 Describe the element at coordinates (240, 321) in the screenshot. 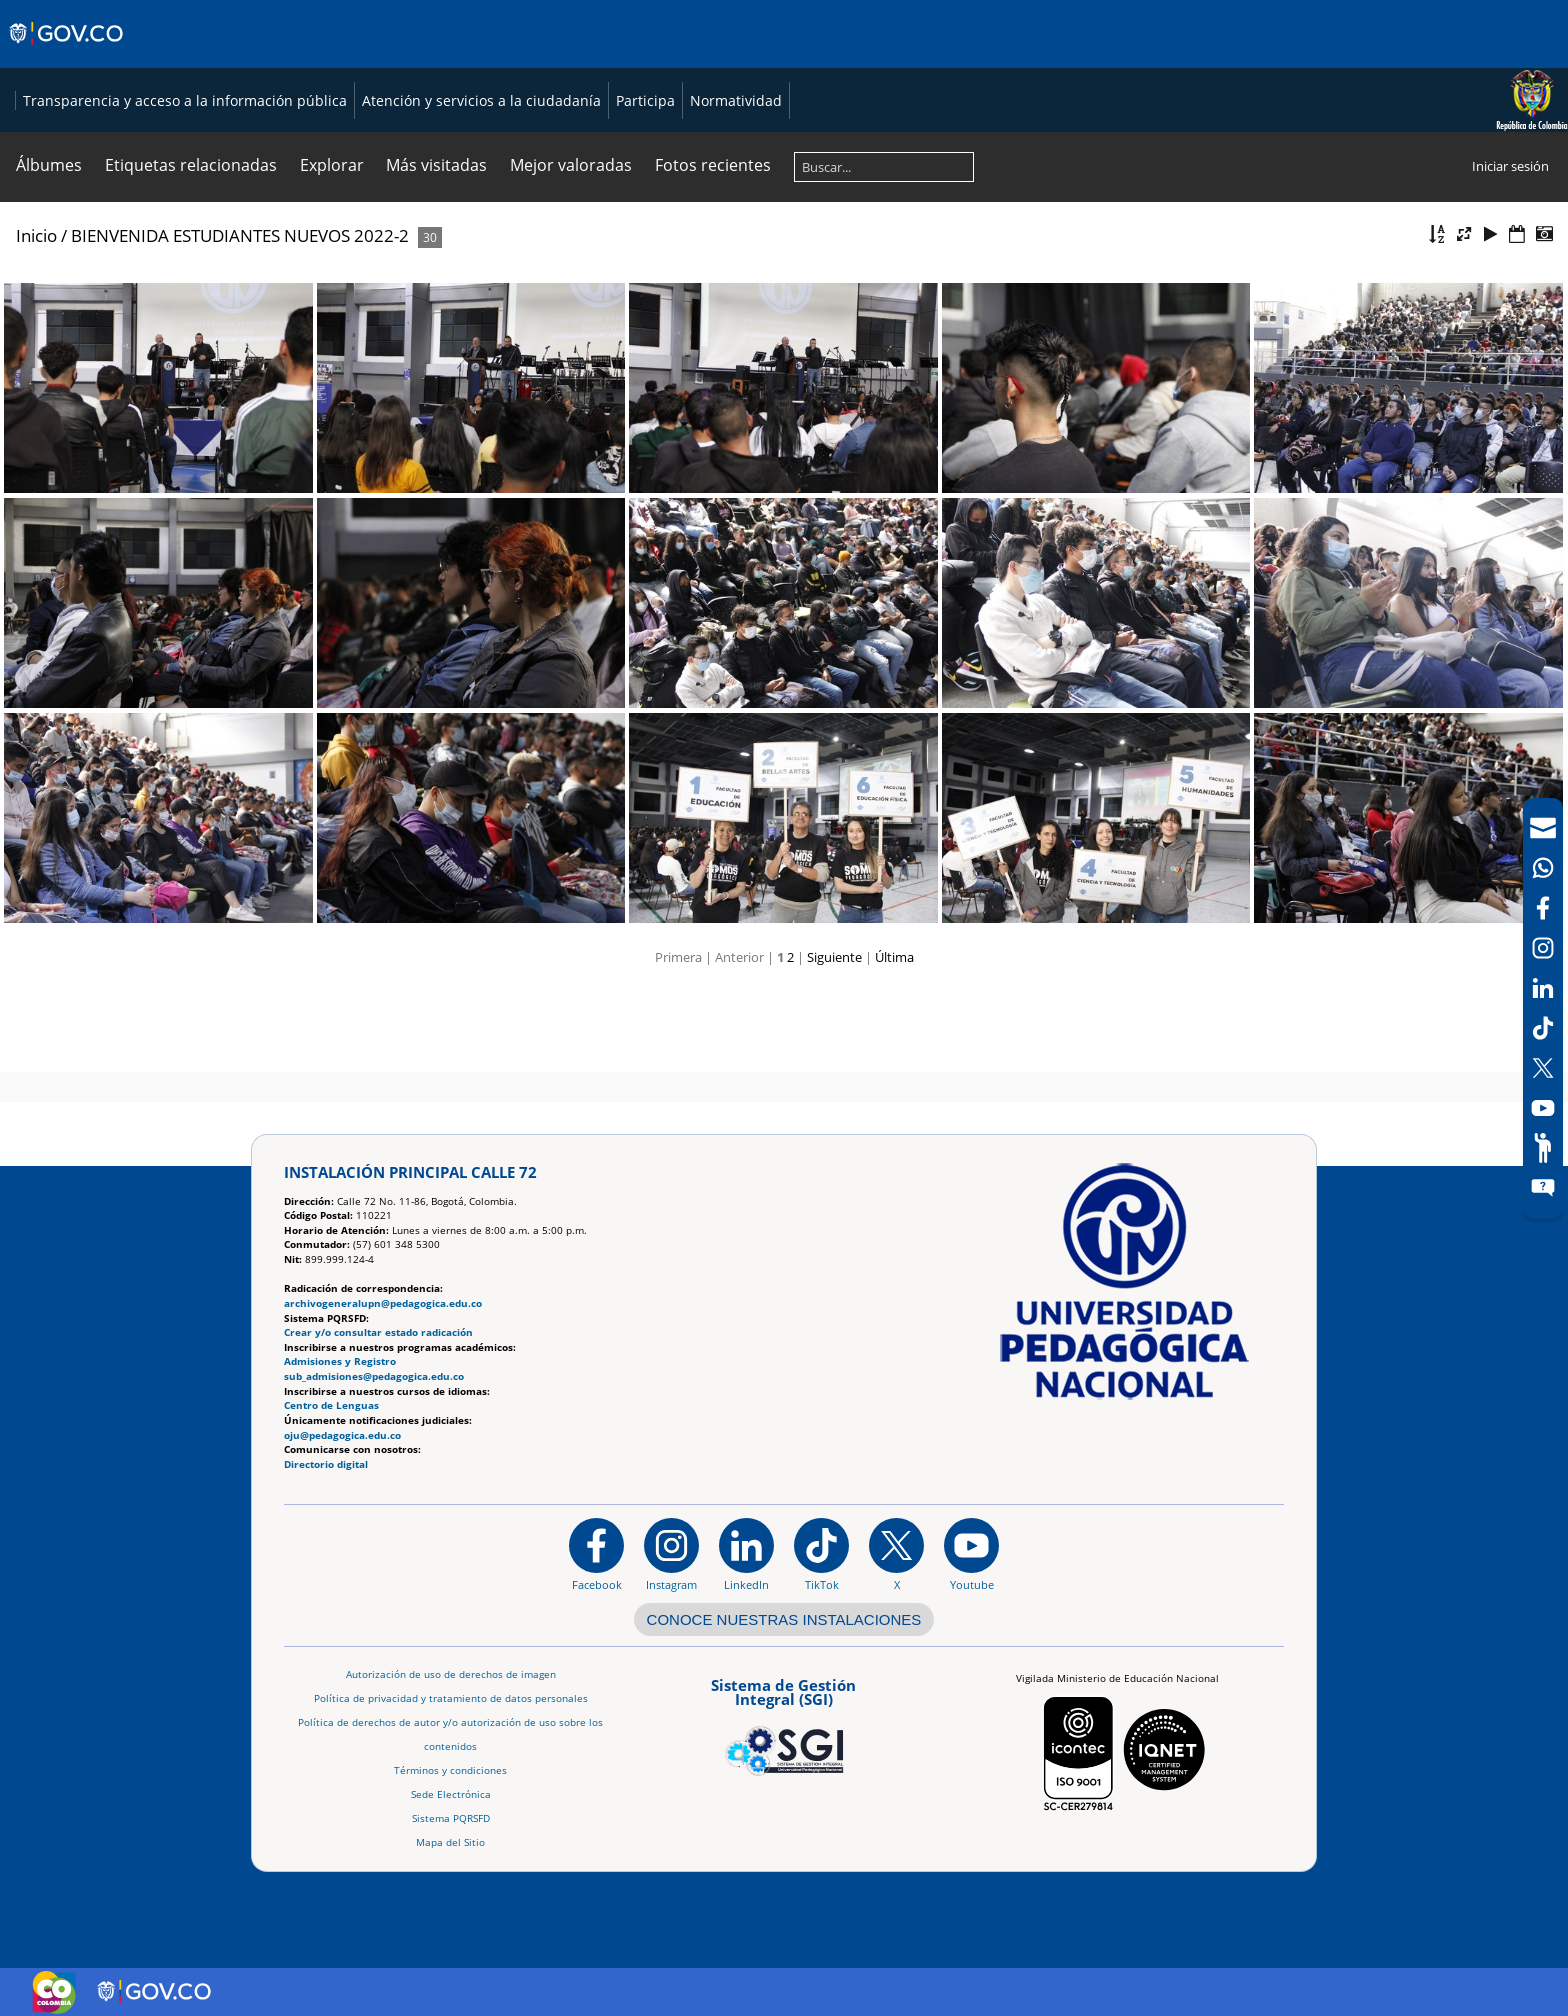

I see `BIENVENIDA ESTUDIANTES NUEVOS 2022-2` at that location.